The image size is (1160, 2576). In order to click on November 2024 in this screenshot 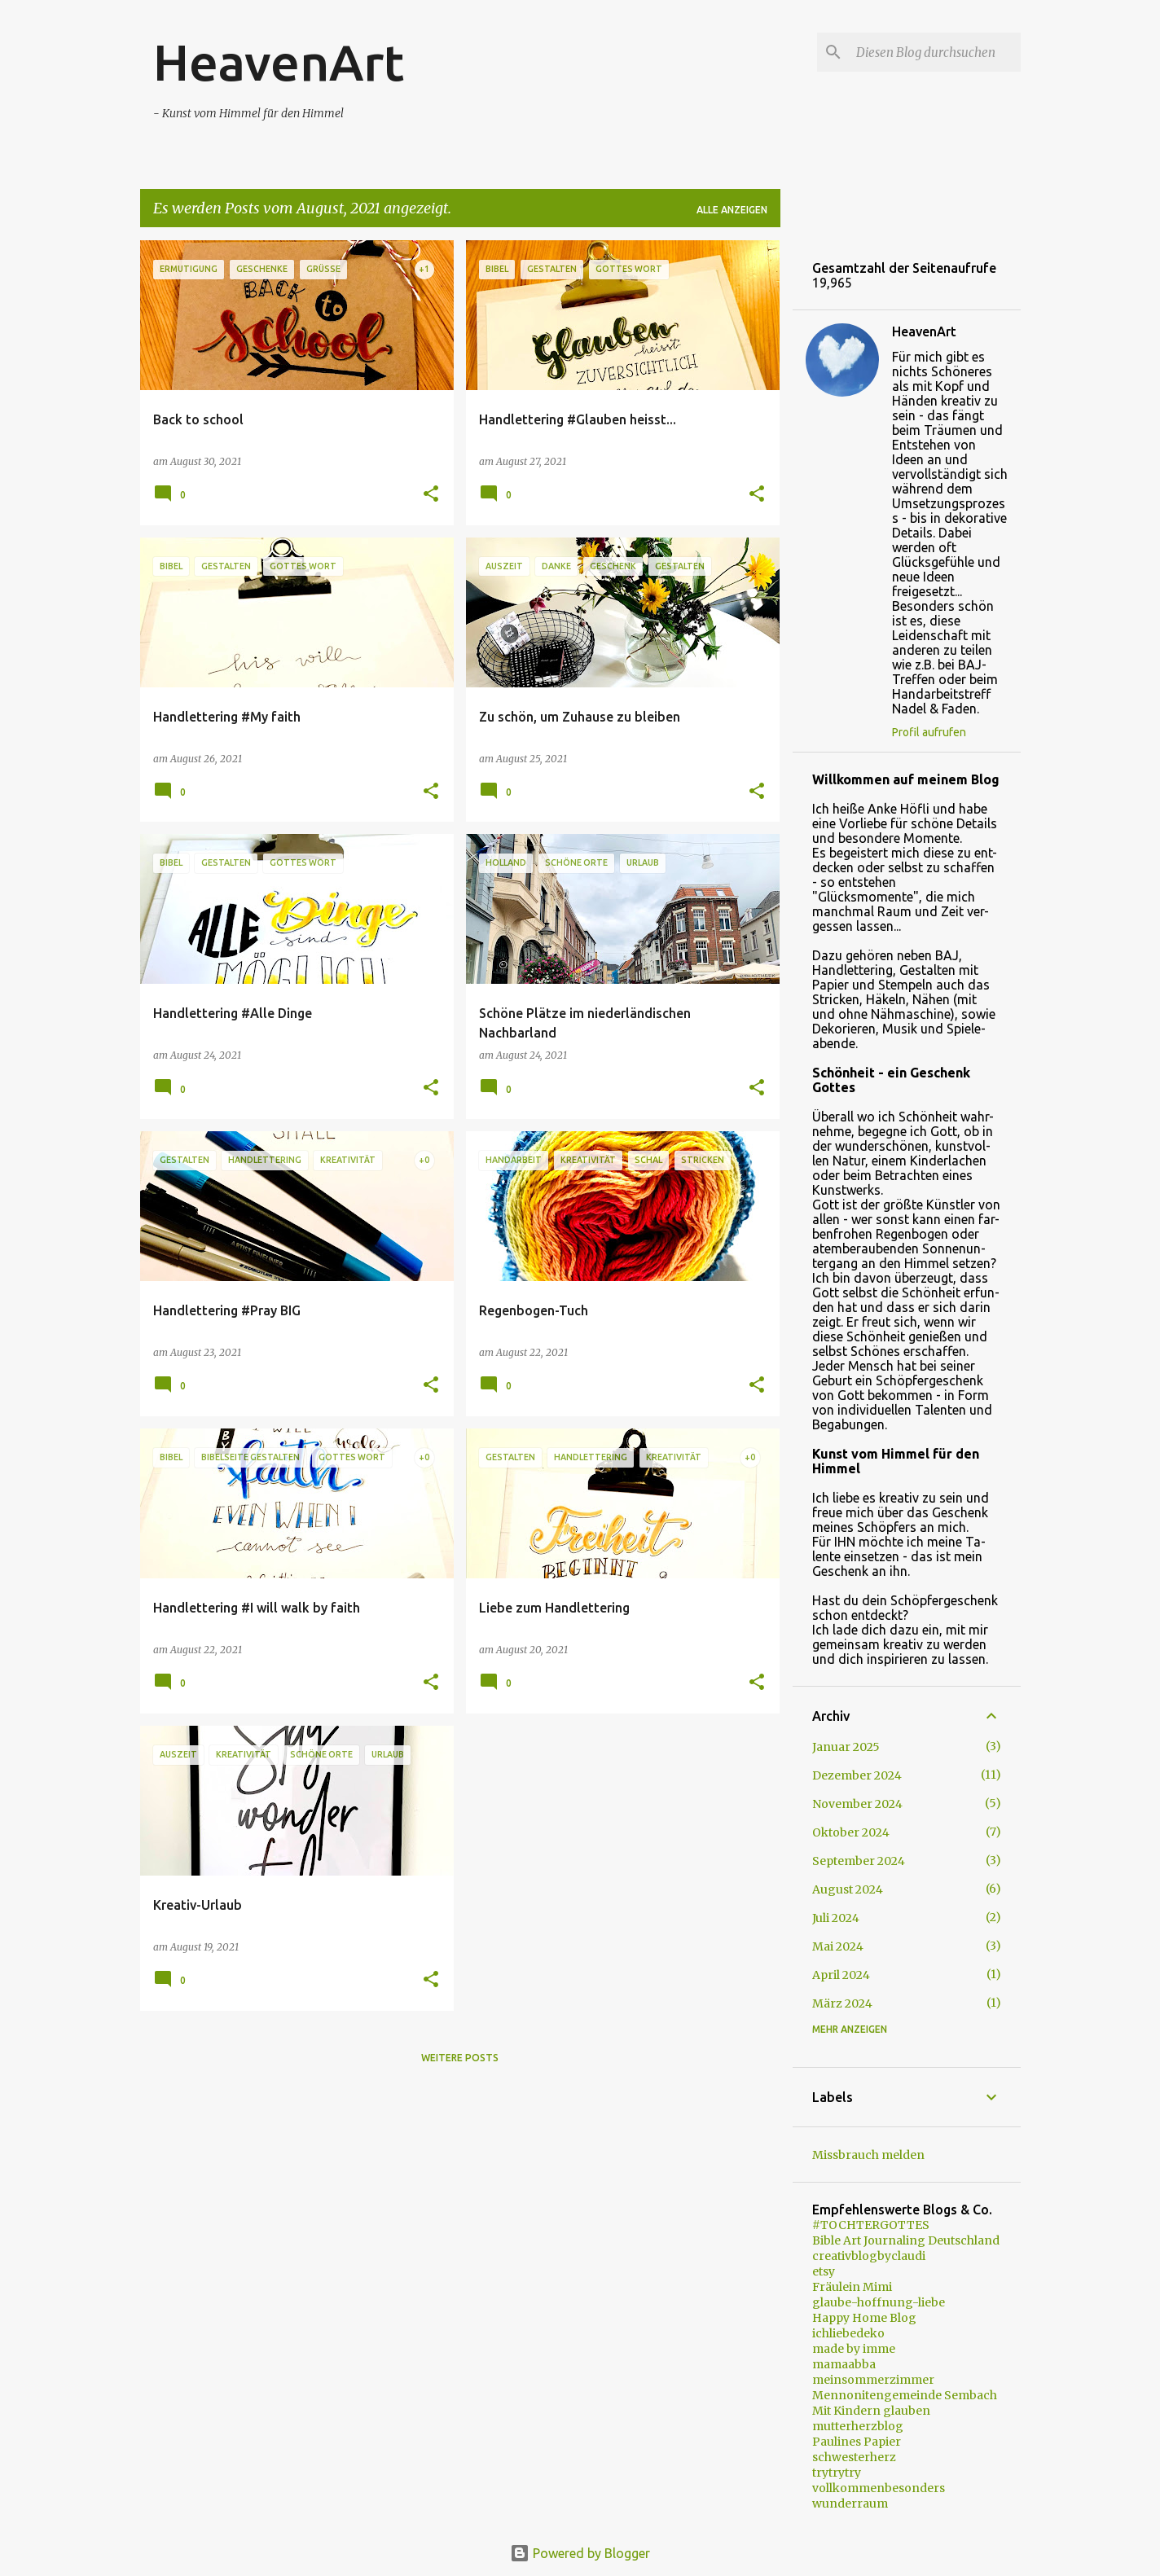, I will do `click(857, 1804)`.